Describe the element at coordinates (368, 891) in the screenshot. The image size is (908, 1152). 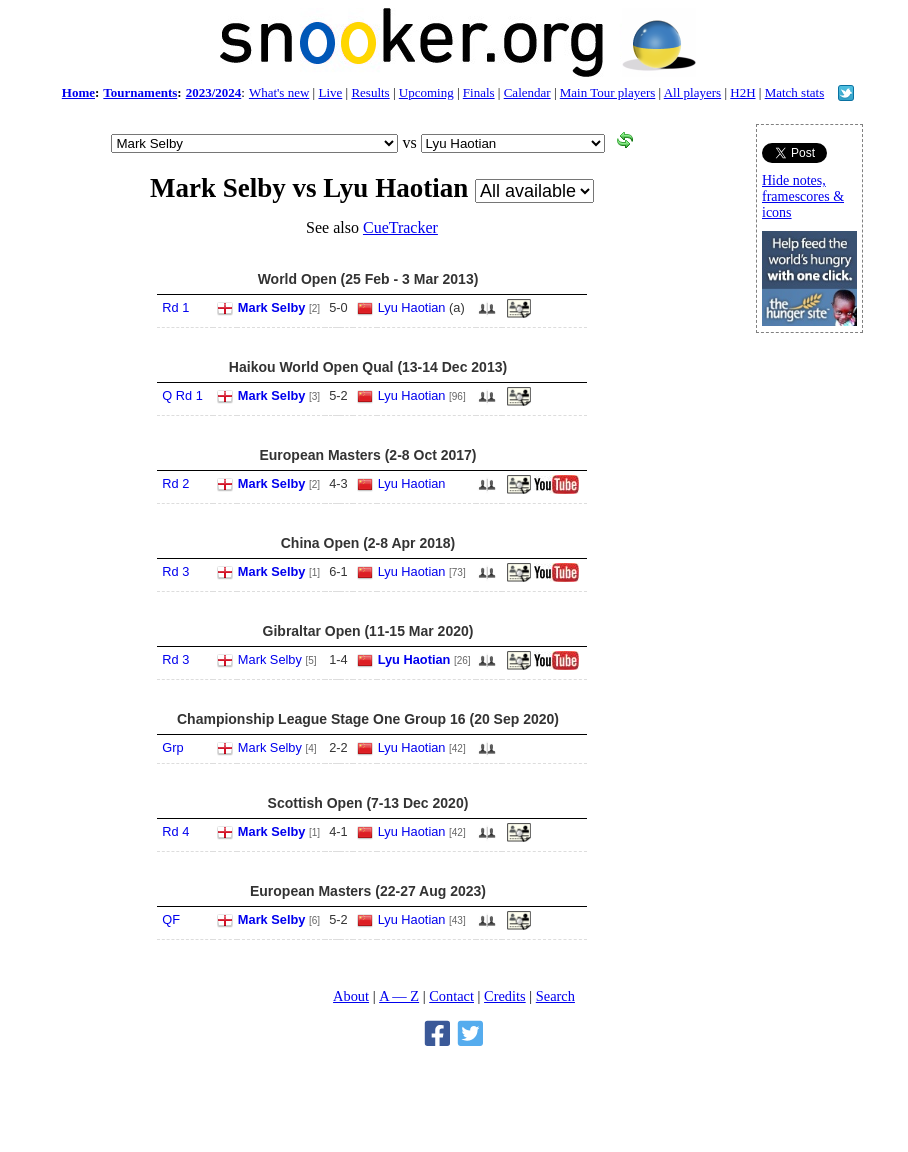
I see `European Masters (22-27 Aug 2023)` at that location.